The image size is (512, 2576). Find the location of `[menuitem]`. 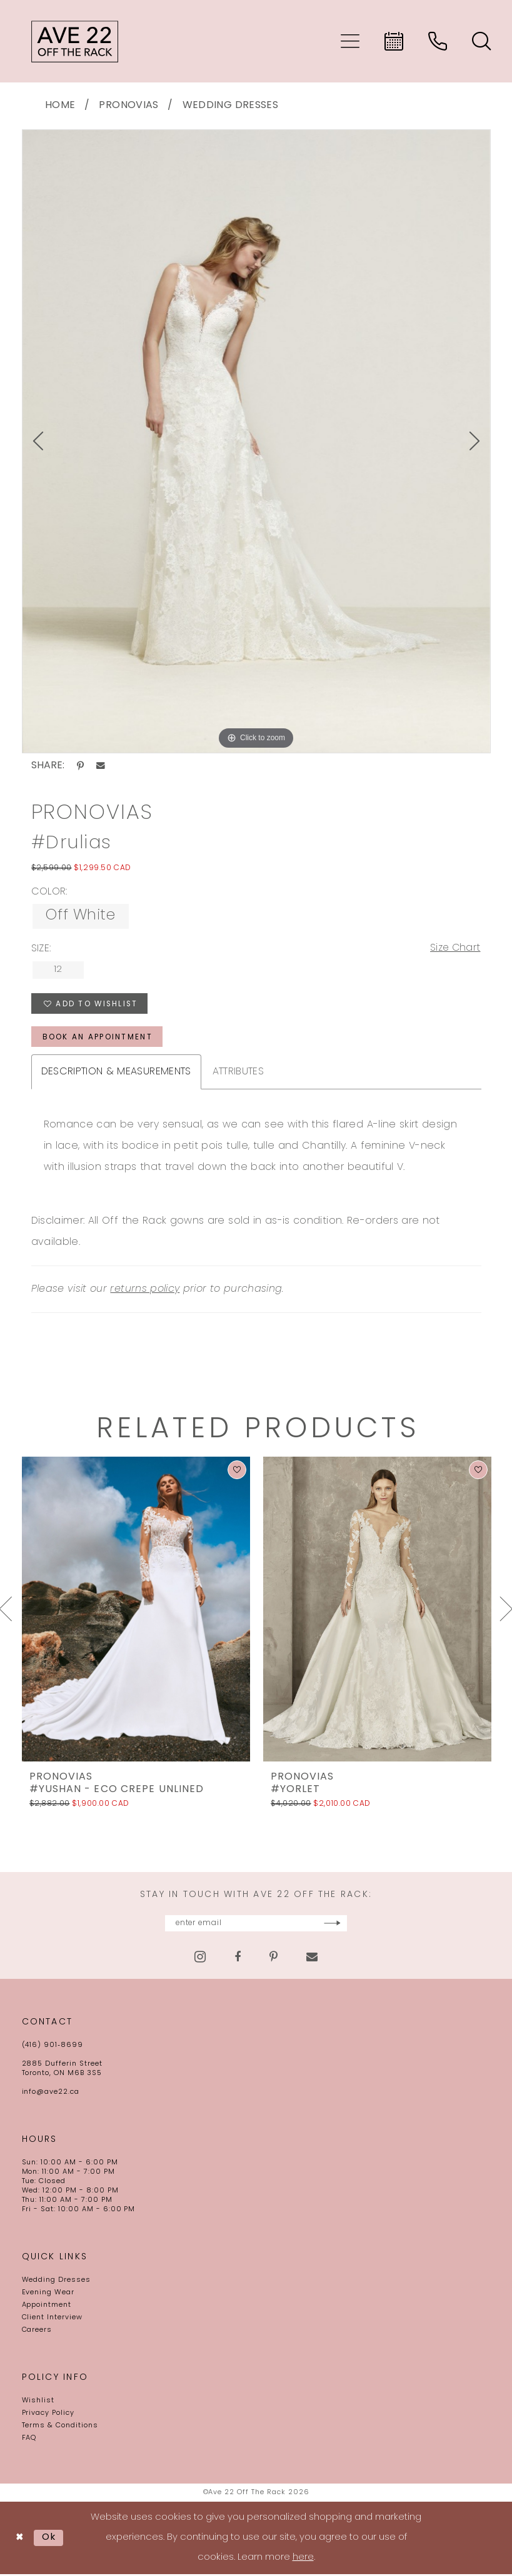

[menuitem] is located at coordinates (350, 41).